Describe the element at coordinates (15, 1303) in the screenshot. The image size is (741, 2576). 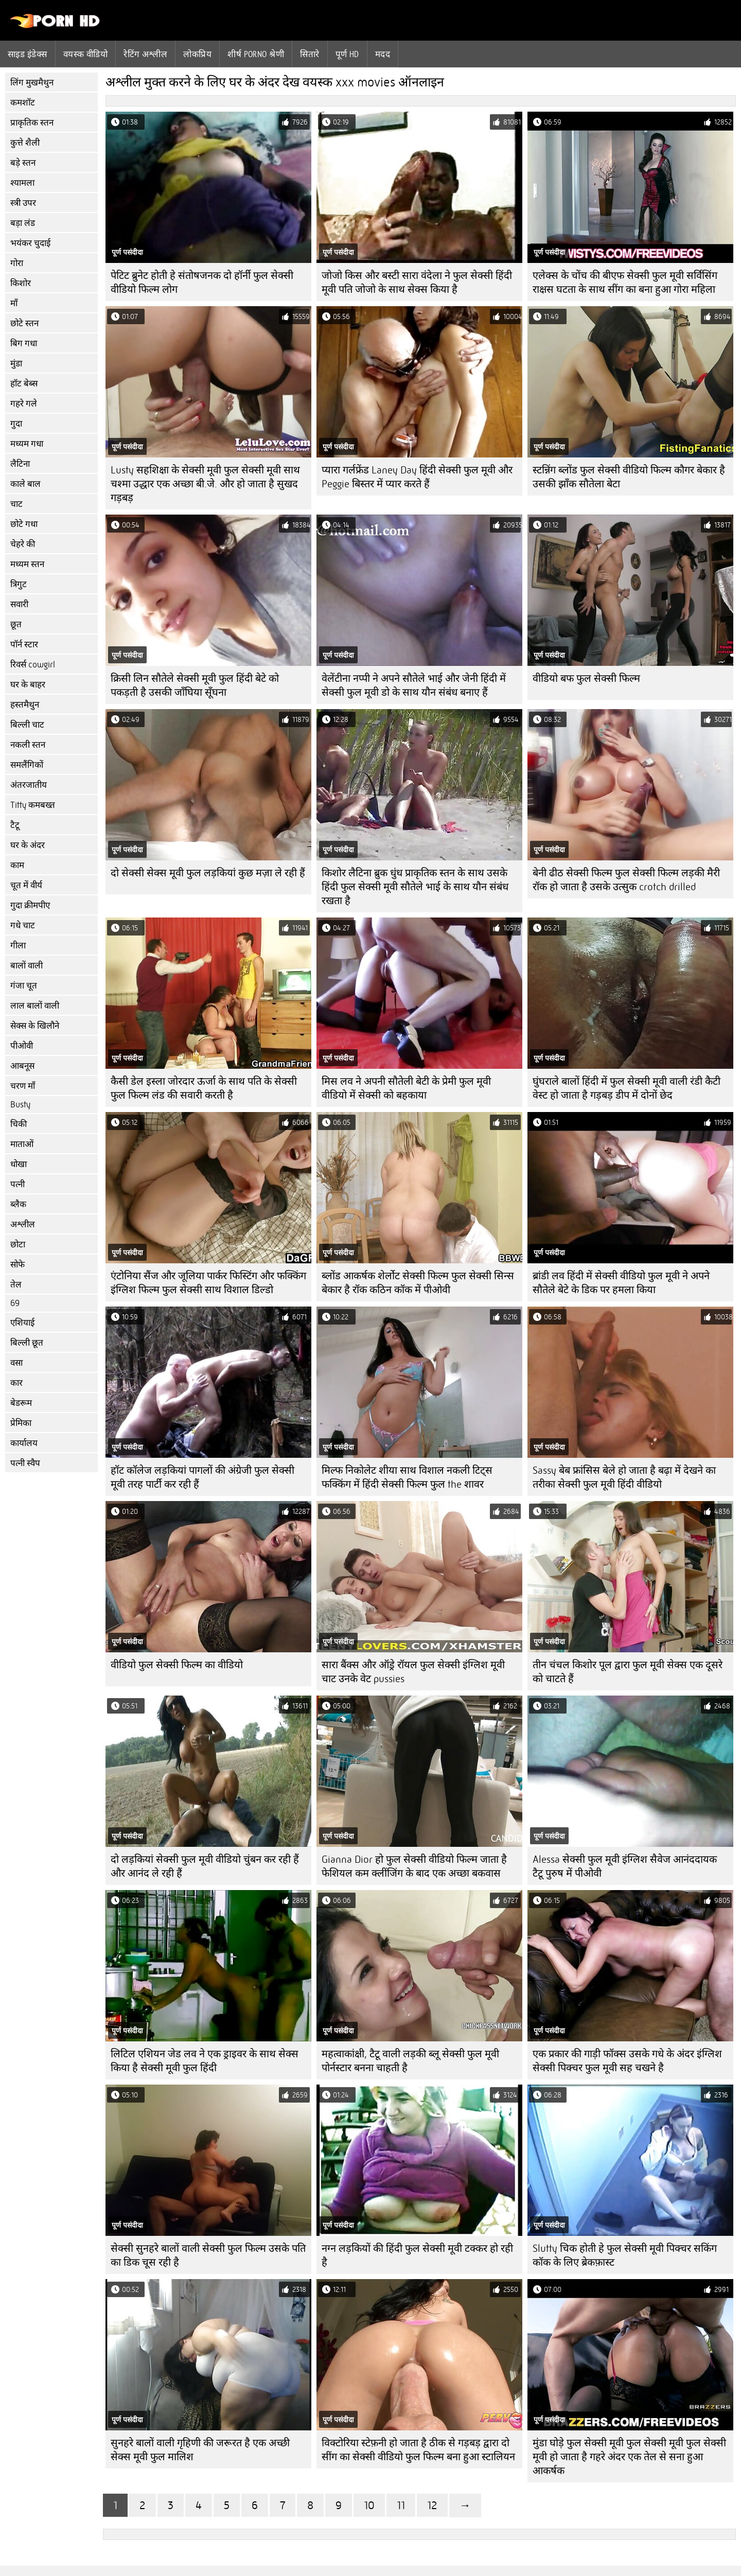
I see `69` at that location.